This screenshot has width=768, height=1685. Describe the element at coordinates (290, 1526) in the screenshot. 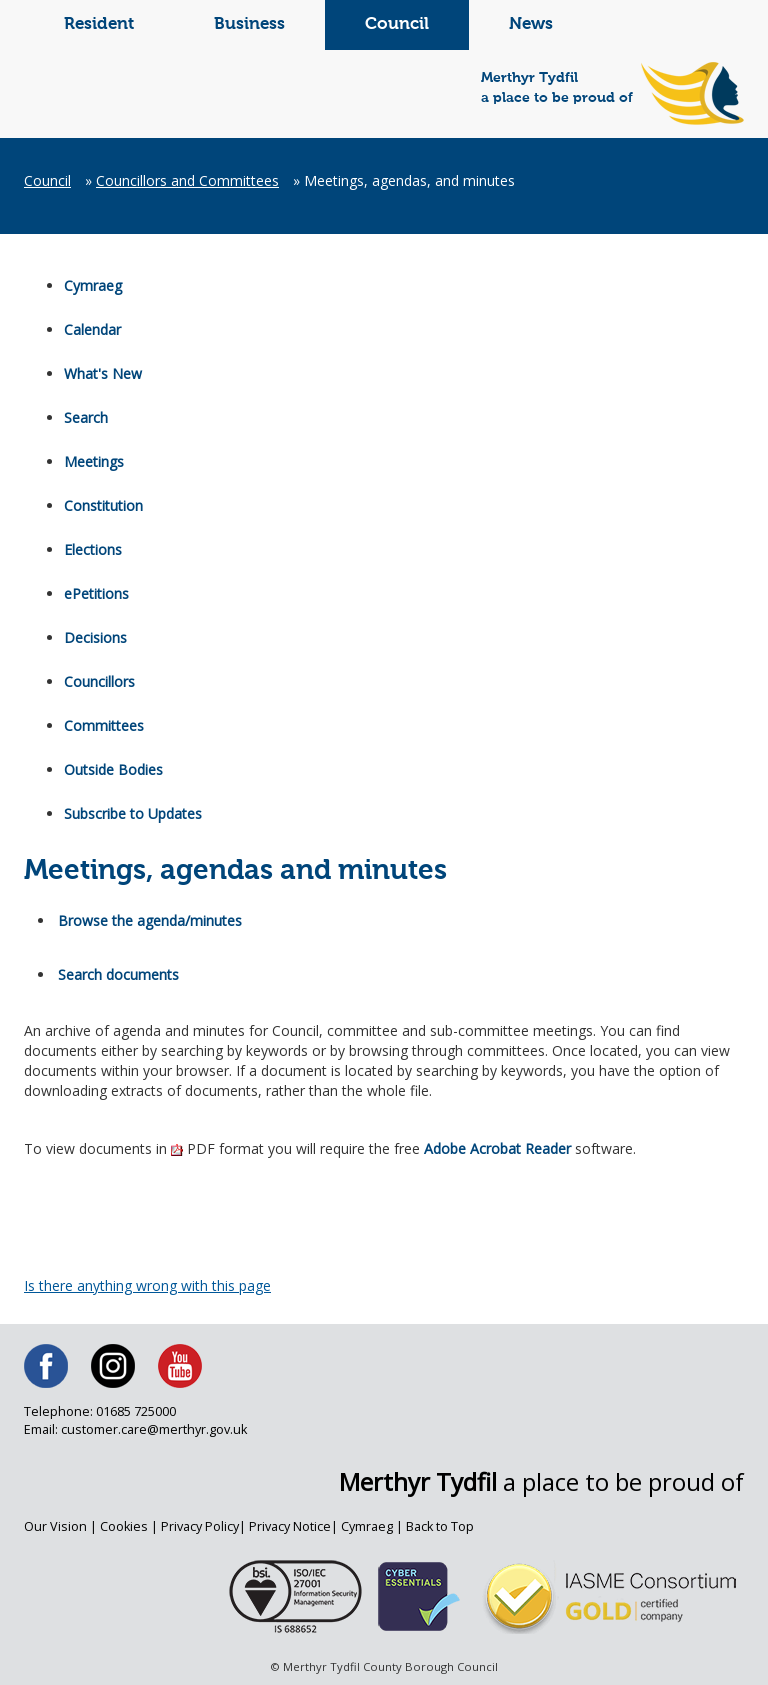

I see `Privacy Notice` at that location.